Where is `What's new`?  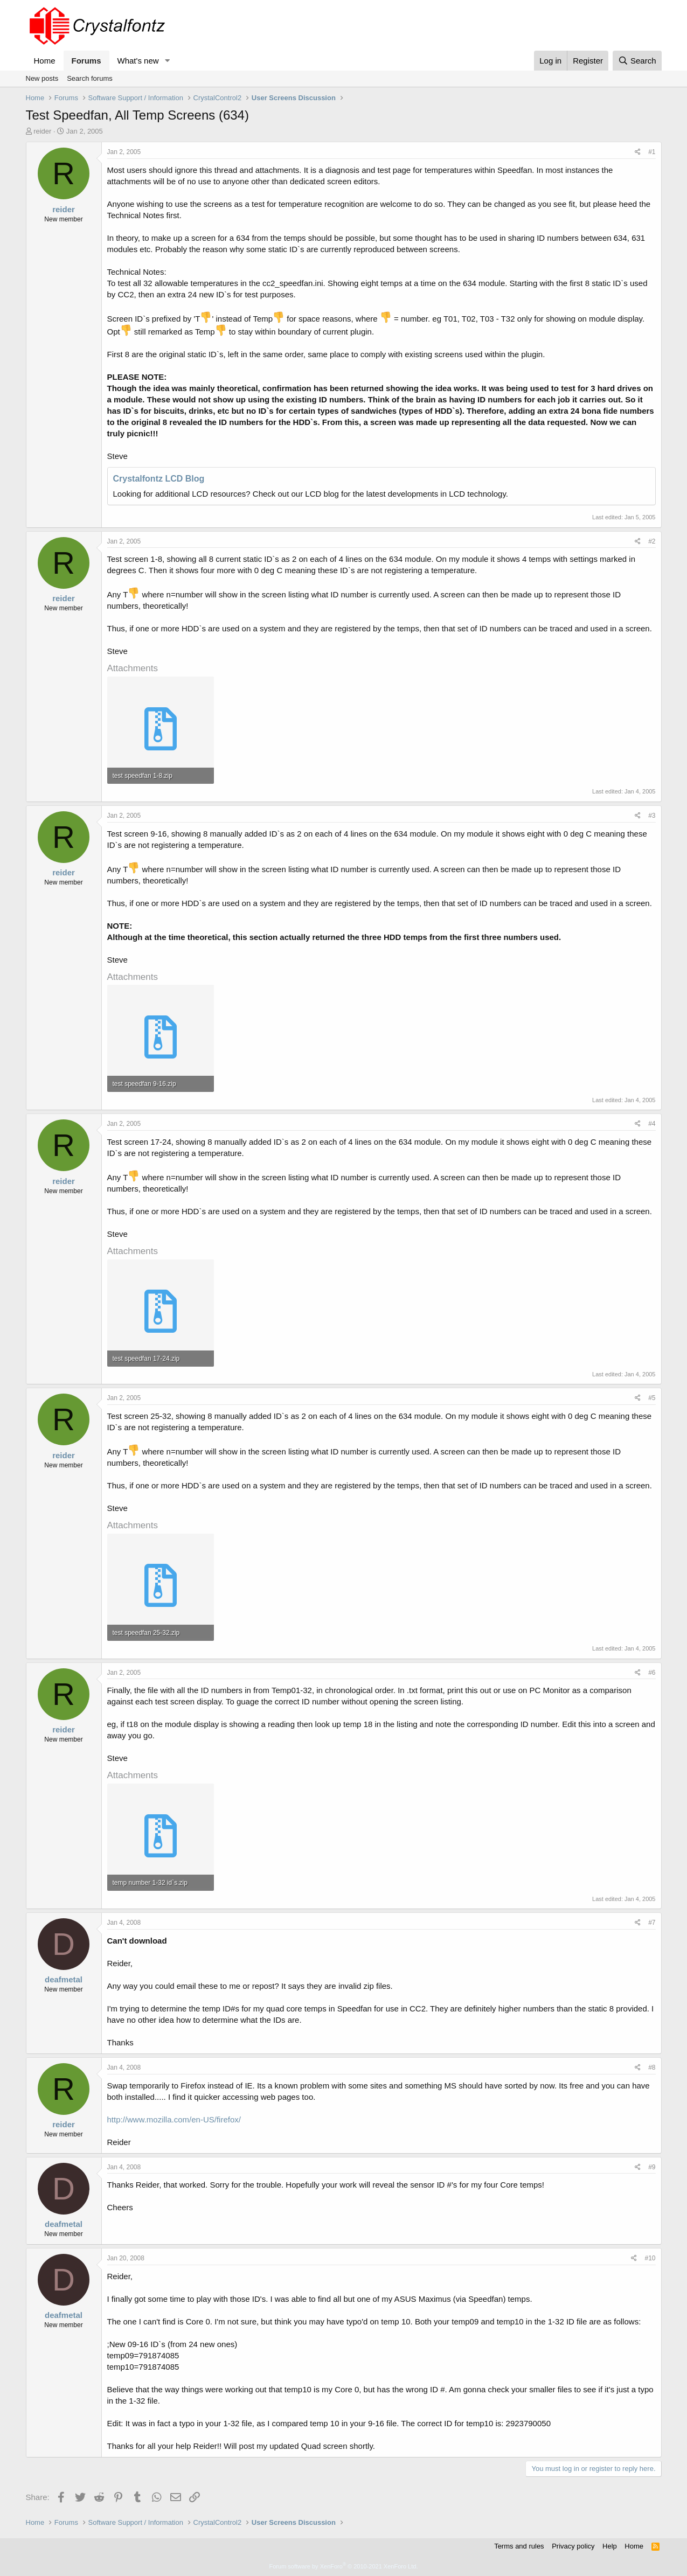
What's new is located at coordinates (138, 60).